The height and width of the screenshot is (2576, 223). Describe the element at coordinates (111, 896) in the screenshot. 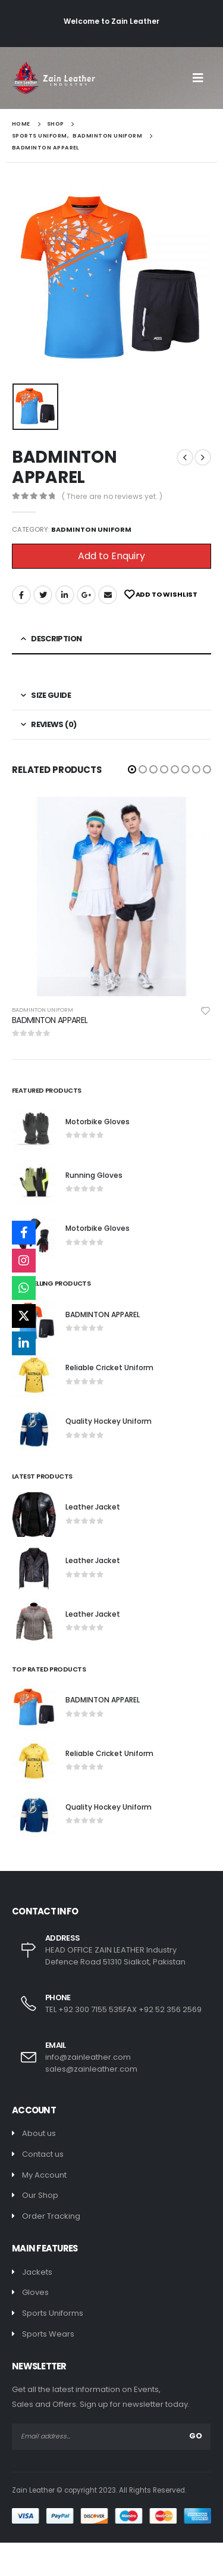

I see `[product]` at that location.